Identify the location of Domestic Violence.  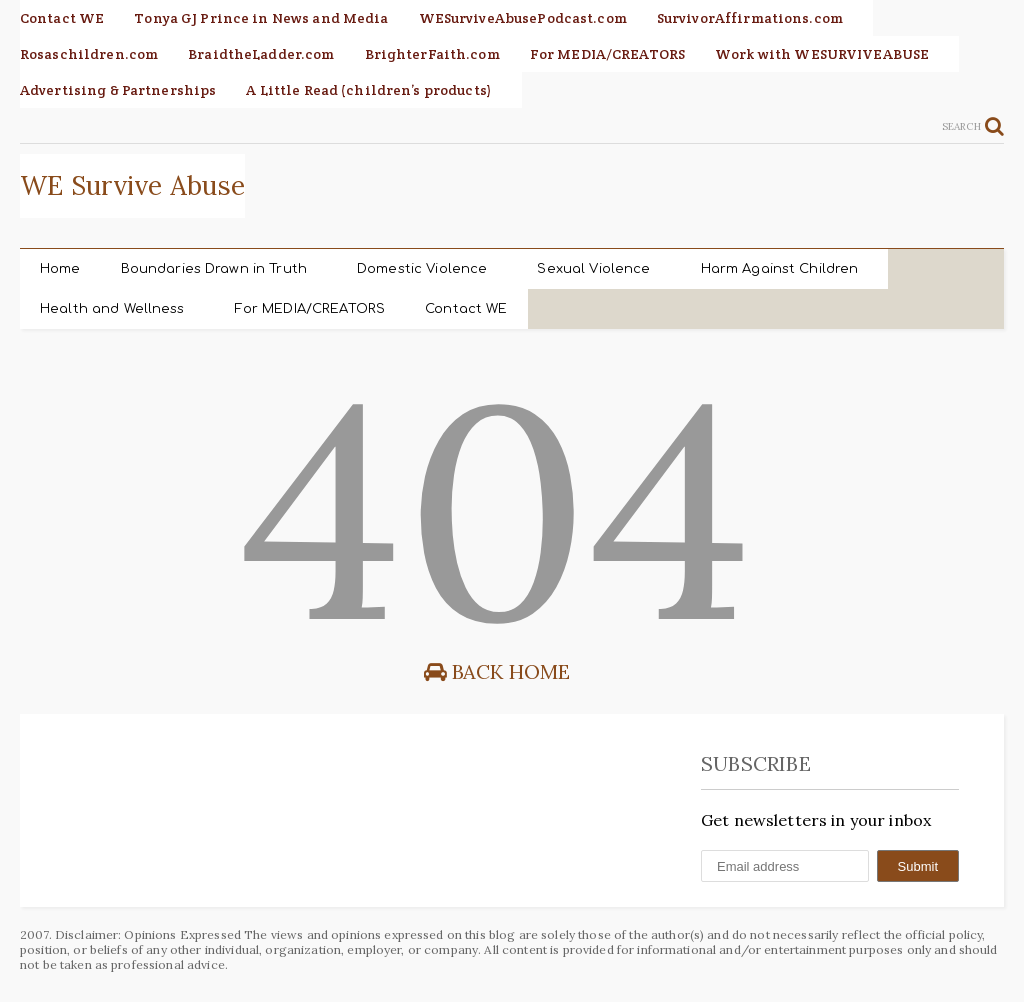
(422, 269).